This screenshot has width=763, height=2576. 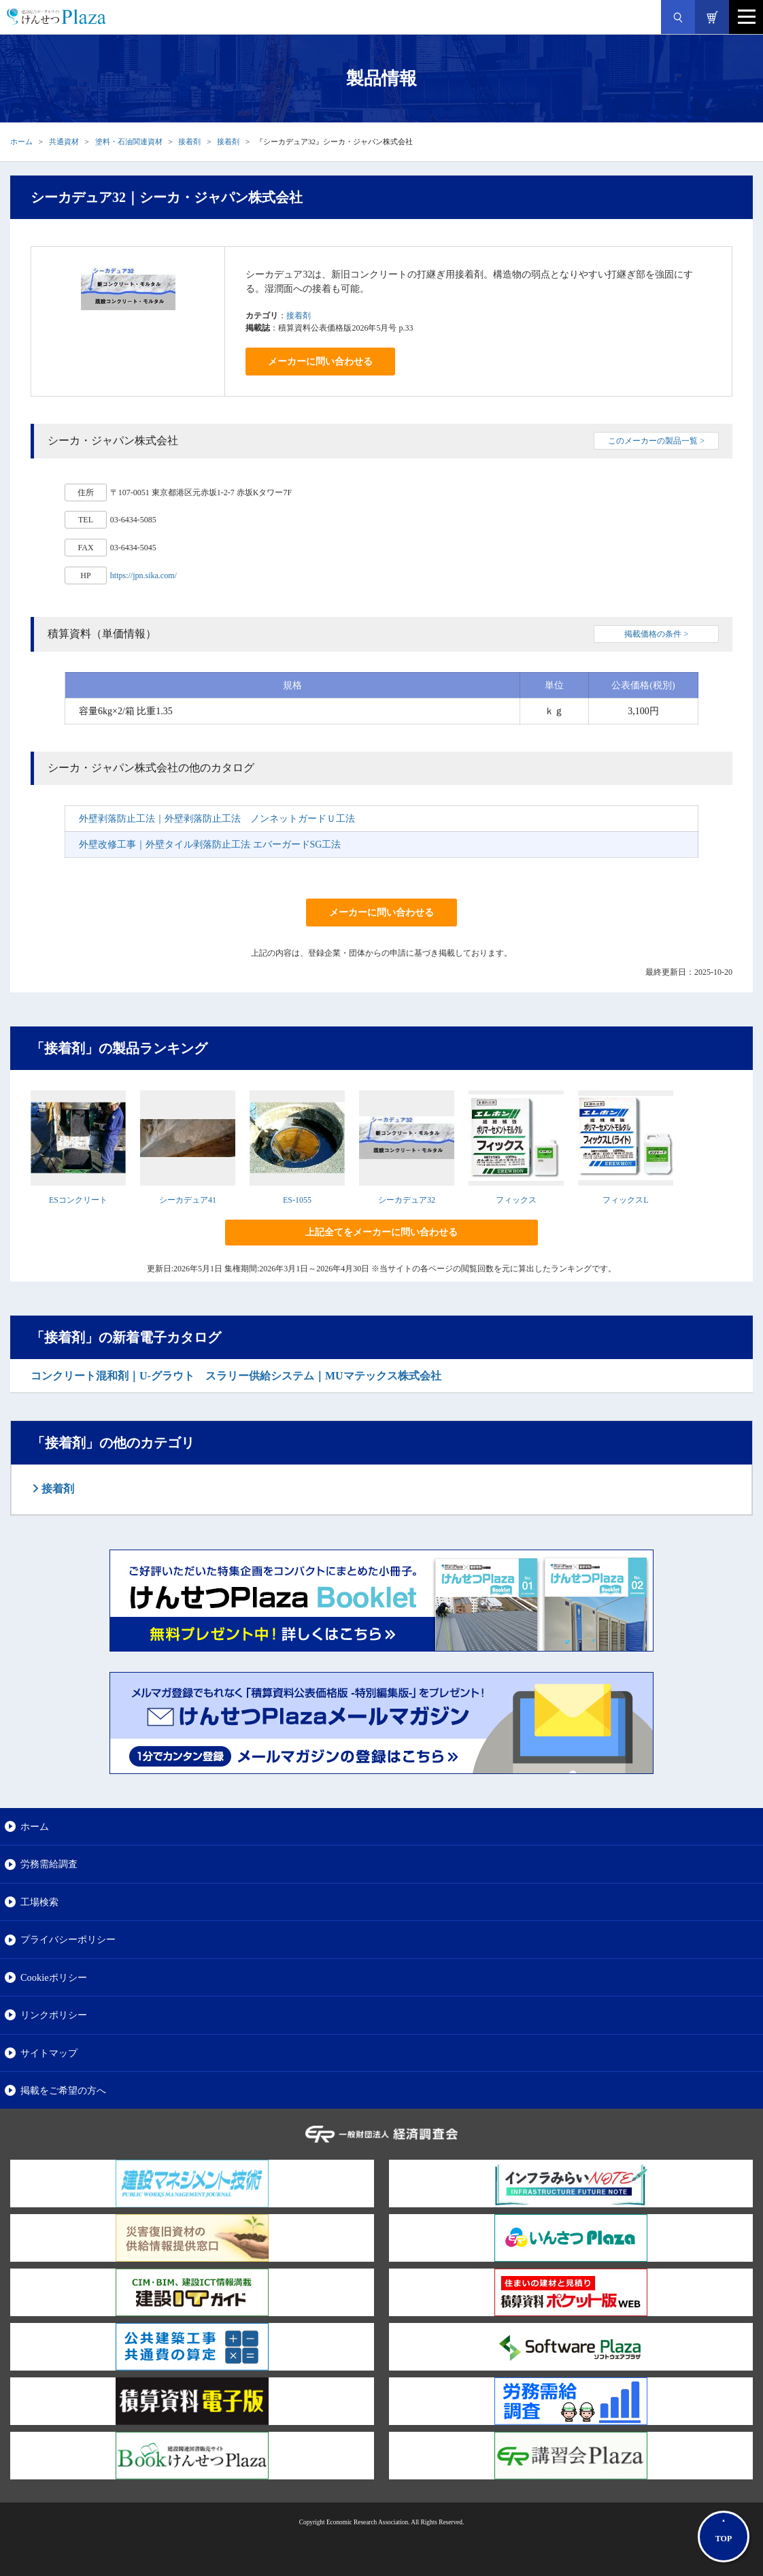 What do you see at coordinates (53, 1977) in the screenshot?
I see `Cookieポリシー` at bounding box center [53, 1977].